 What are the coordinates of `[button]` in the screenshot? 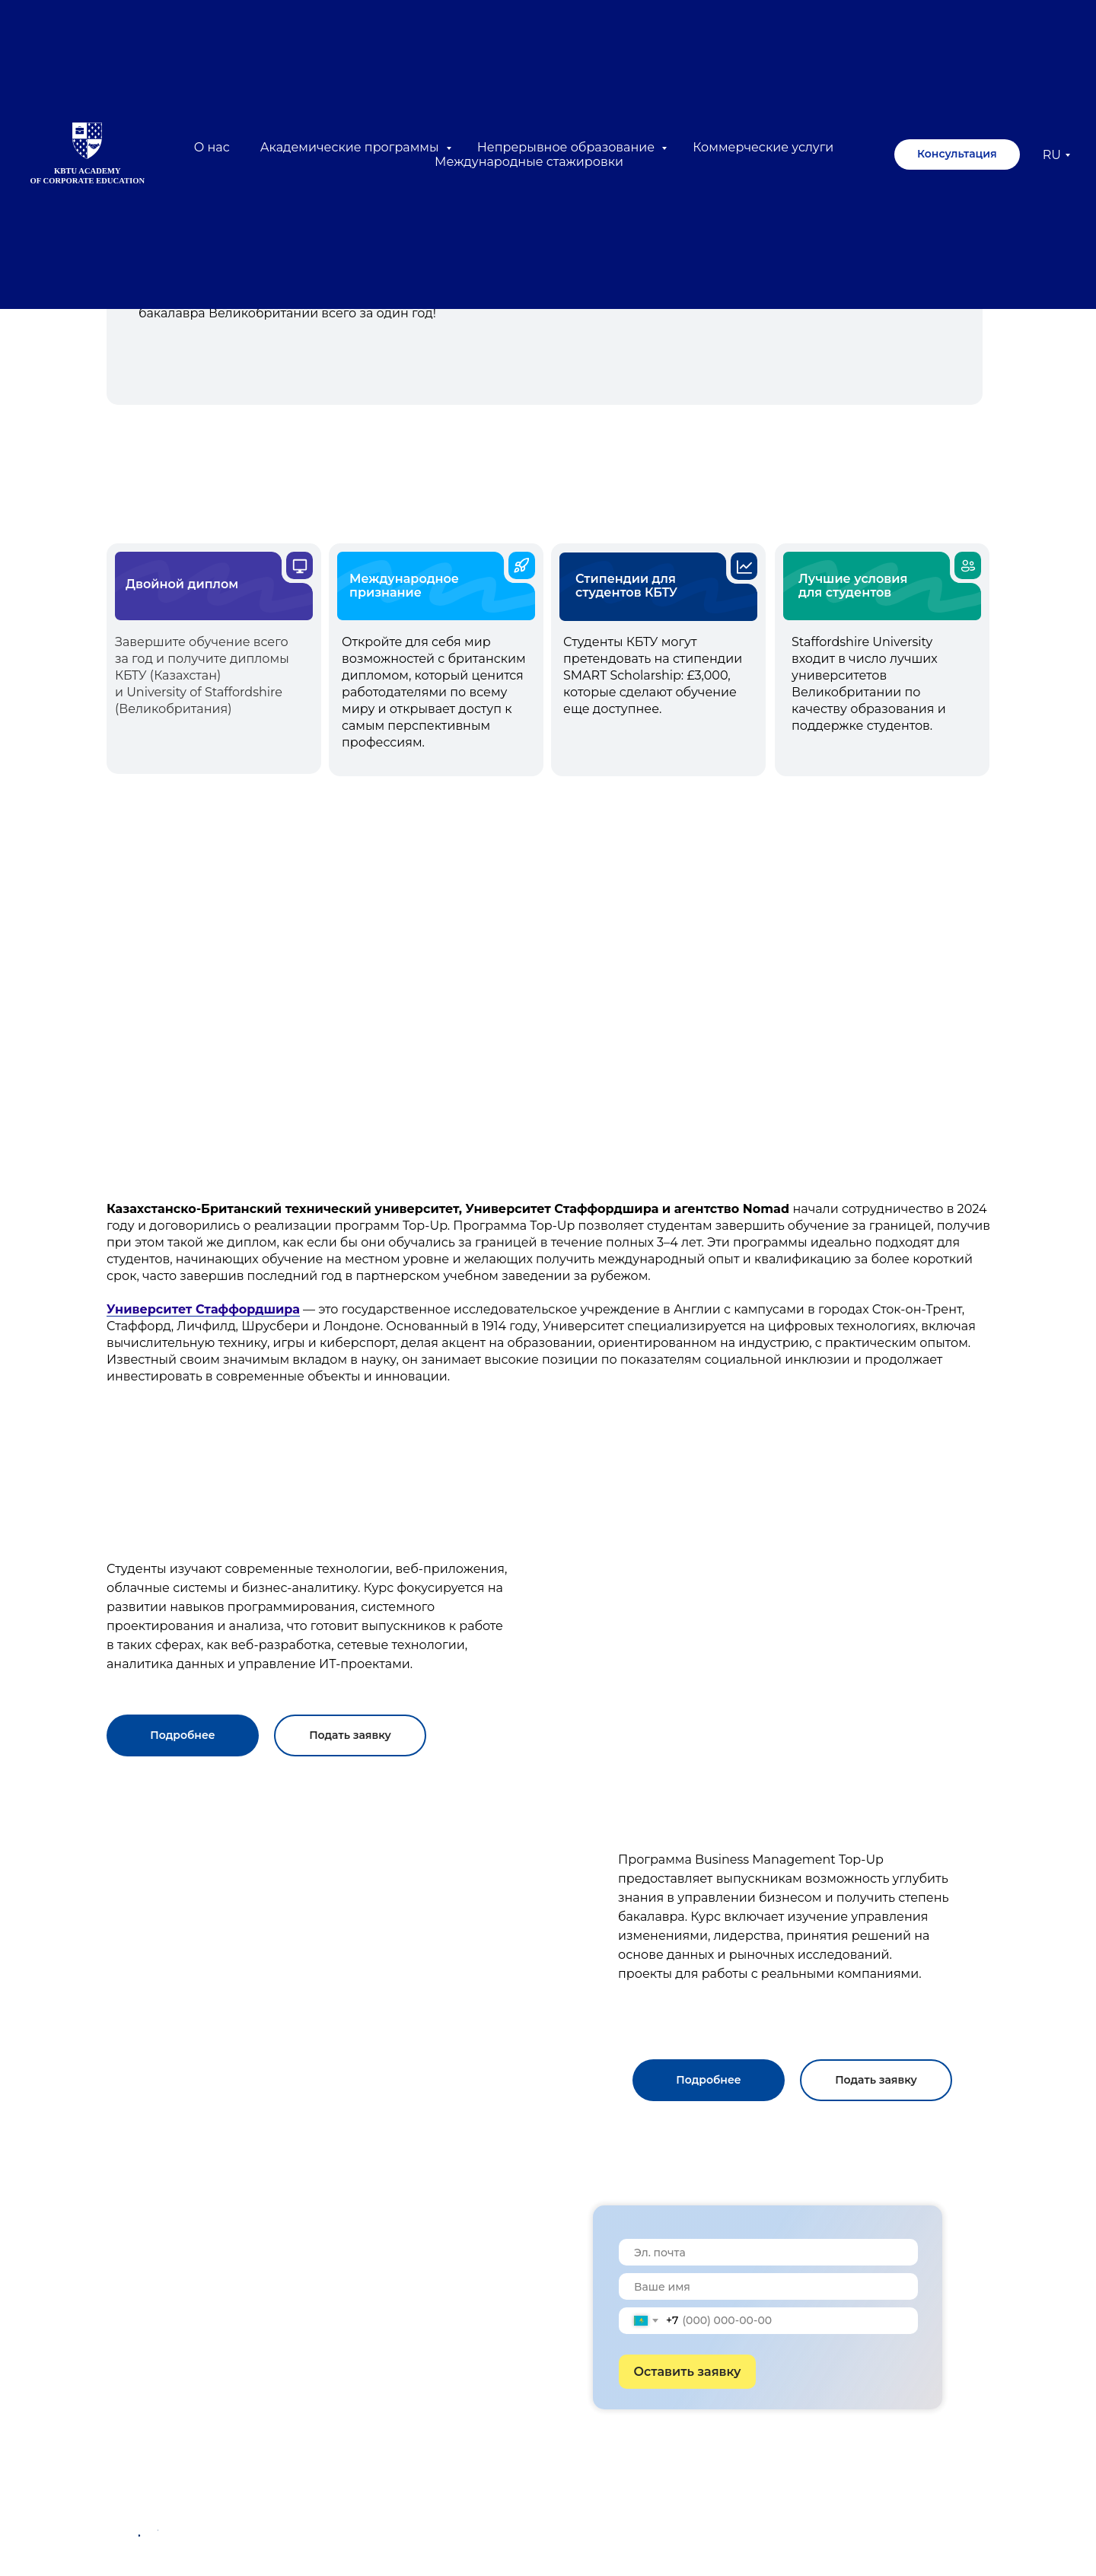 It's located at (183, 1735).